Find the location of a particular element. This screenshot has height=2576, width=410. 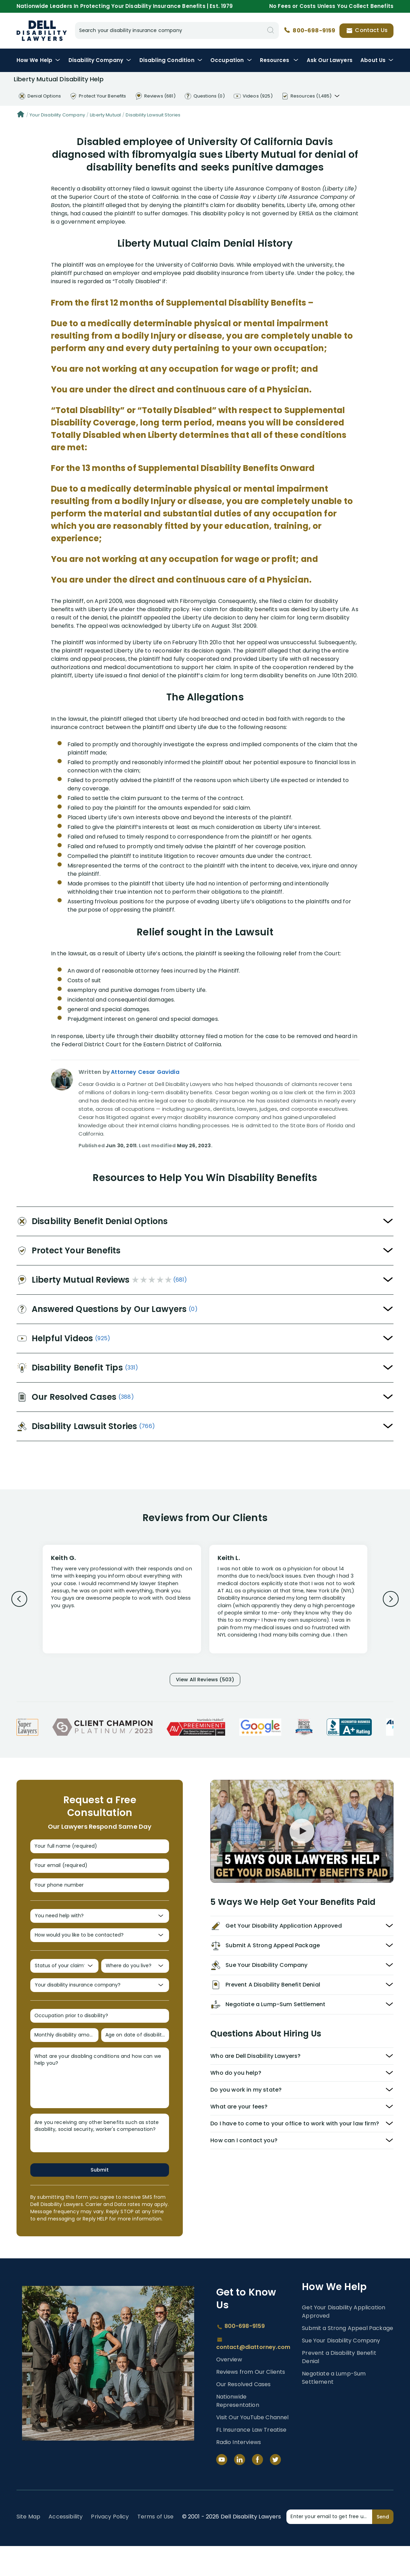

Privacy Policy is located at coordinates (110, 2547).